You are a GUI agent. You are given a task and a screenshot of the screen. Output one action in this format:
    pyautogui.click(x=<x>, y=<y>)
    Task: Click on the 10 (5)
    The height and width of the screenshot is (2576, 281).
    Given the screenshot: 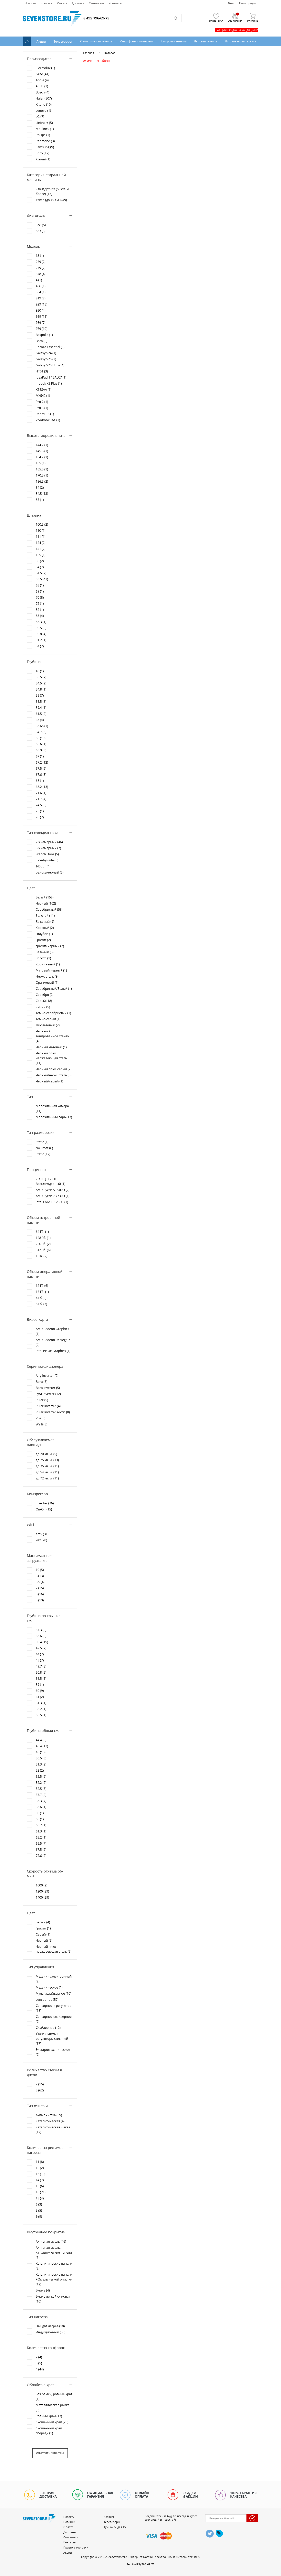 What is the action you would take?
    pyautogui.click(x=40, y=1570)
    